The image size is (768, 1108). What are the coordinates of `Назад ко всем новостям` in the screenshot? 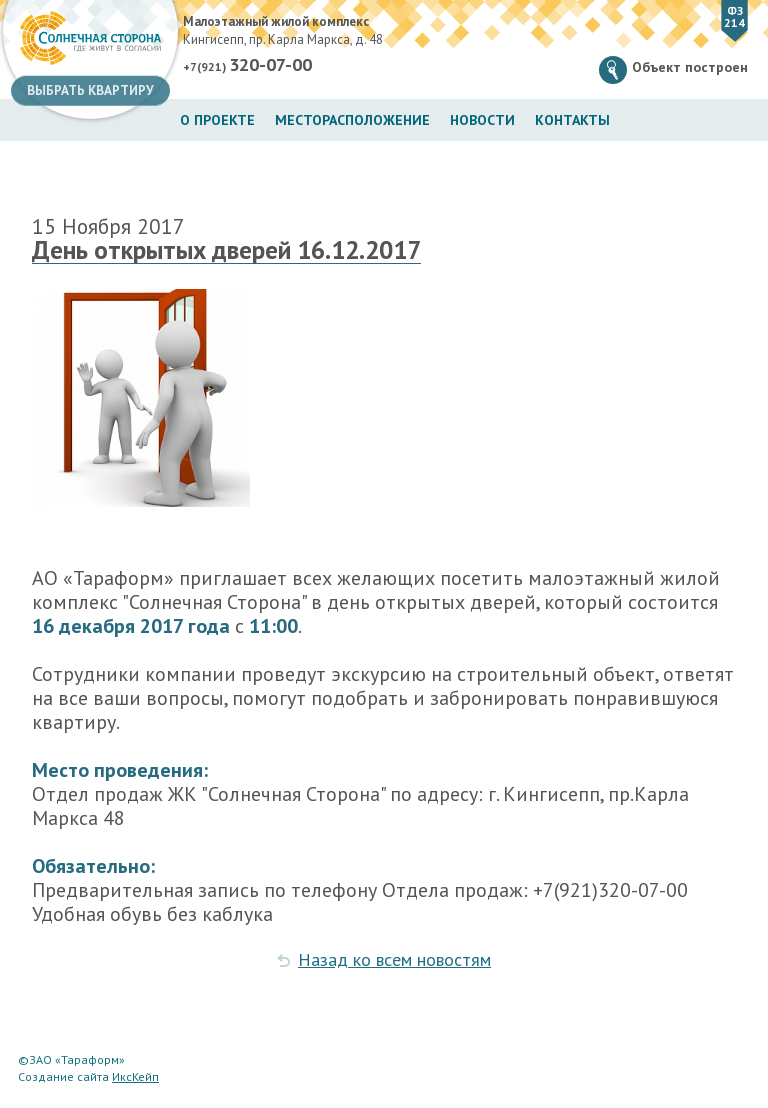 It's located at (394, 960).